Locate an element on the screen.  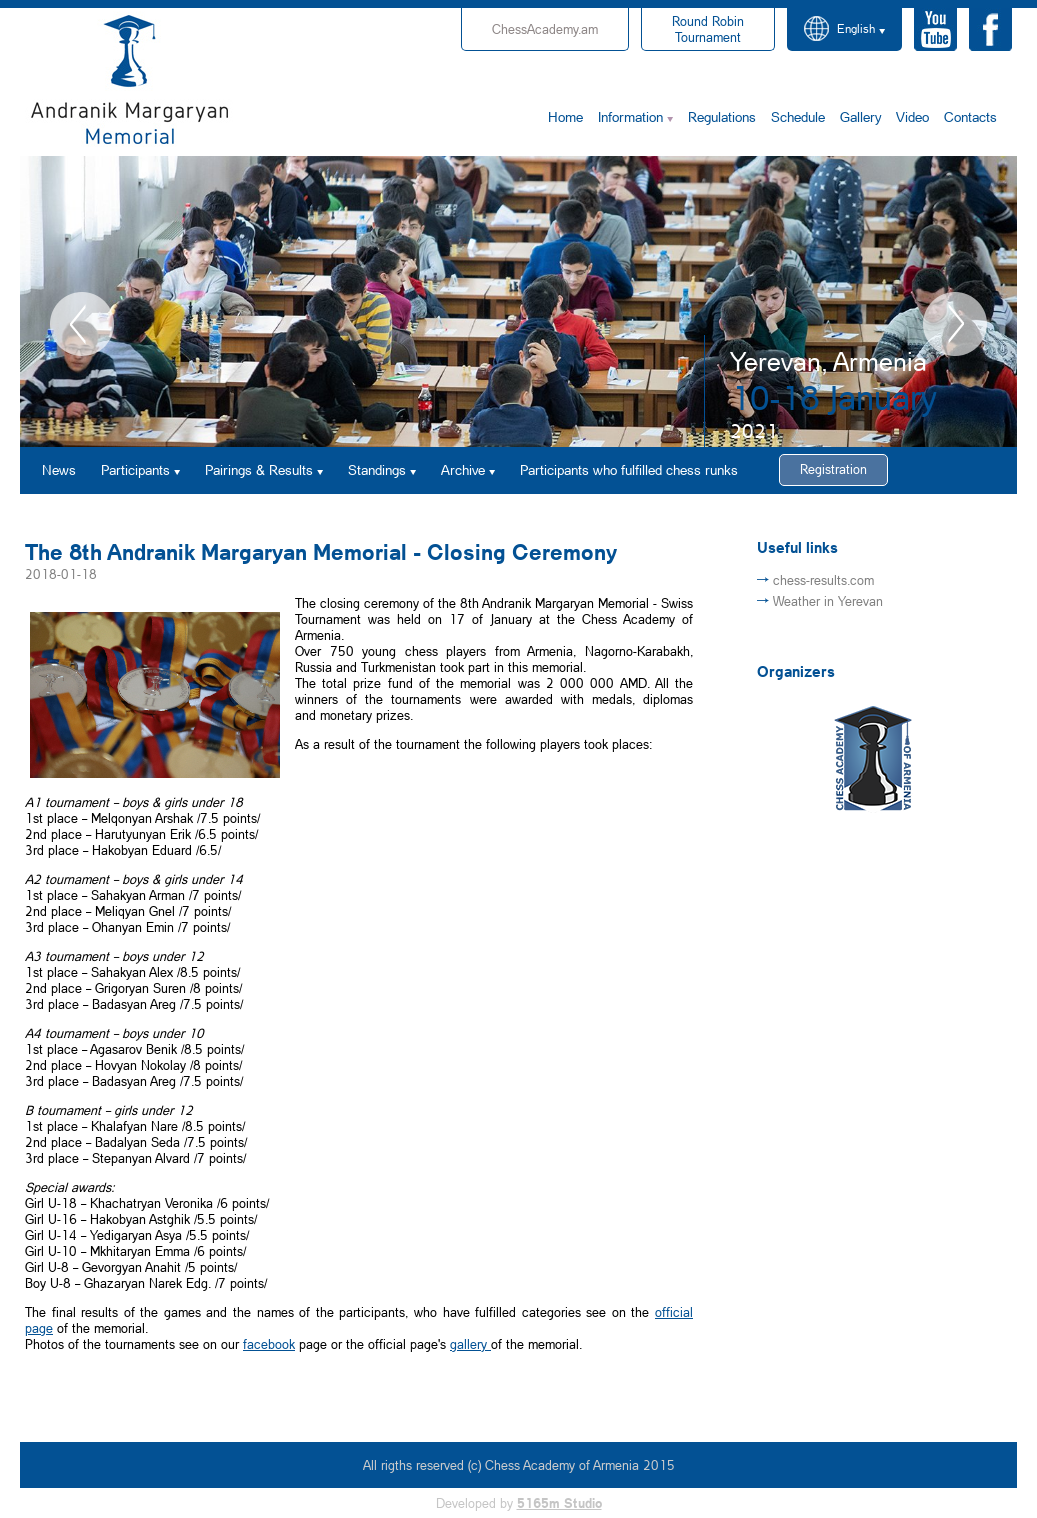
Gallery is located at coordinates (860, 116).